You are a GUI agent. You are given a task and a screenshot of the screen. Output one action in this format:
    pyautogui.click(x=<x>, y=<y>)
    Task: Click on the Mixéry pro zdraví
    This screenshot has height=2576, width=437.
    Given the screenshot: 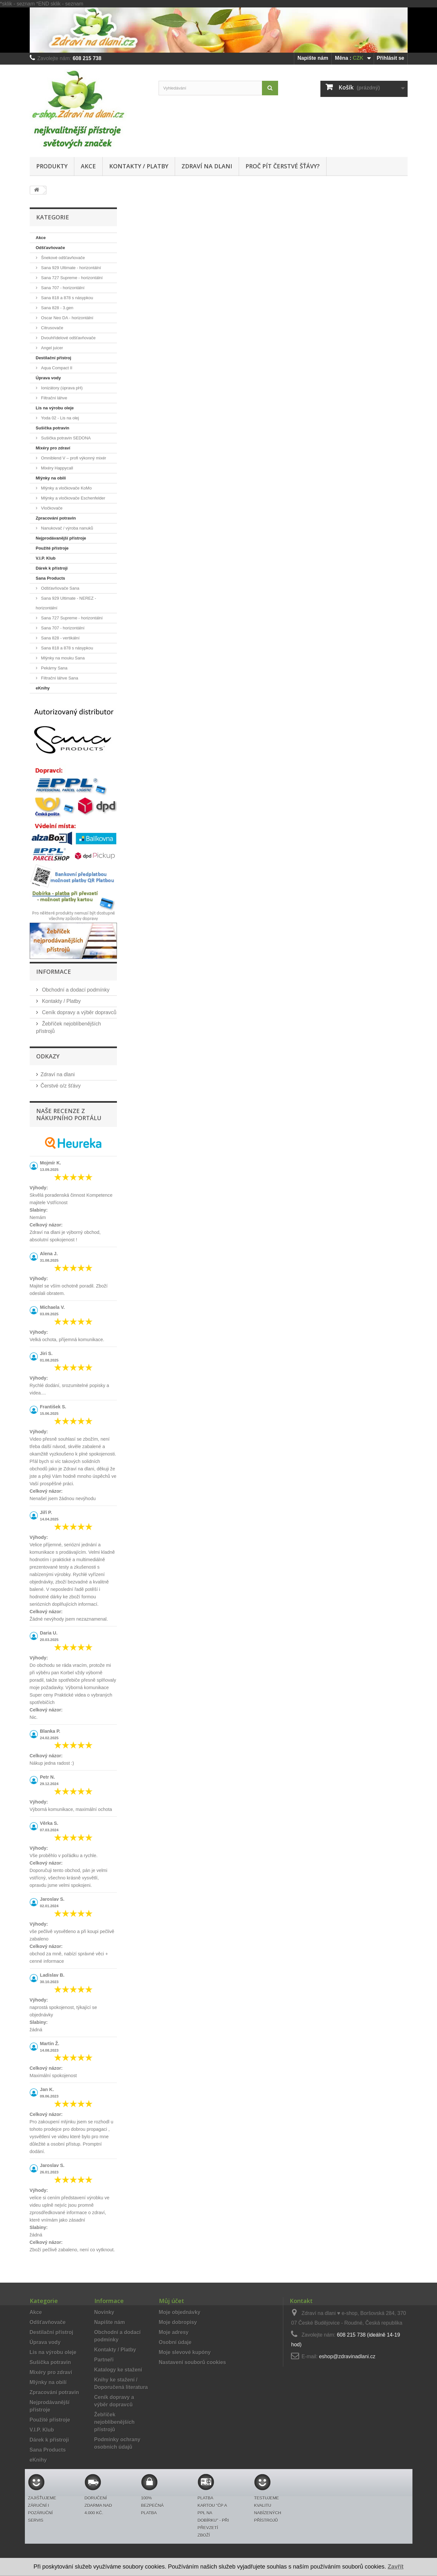 What is the action you would take?
    pyautogui.click(x=53, y=448)
    